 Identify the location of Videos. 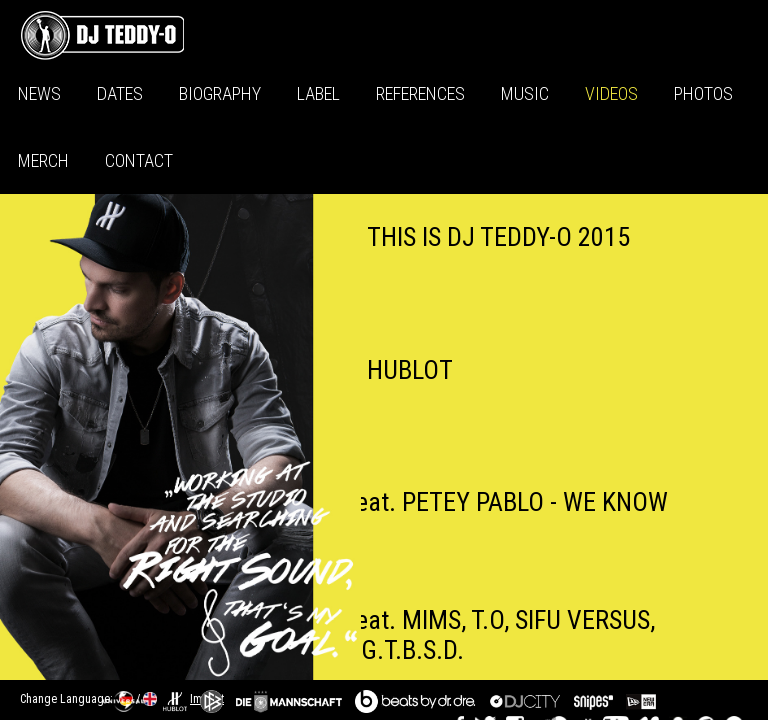
(611, 93).